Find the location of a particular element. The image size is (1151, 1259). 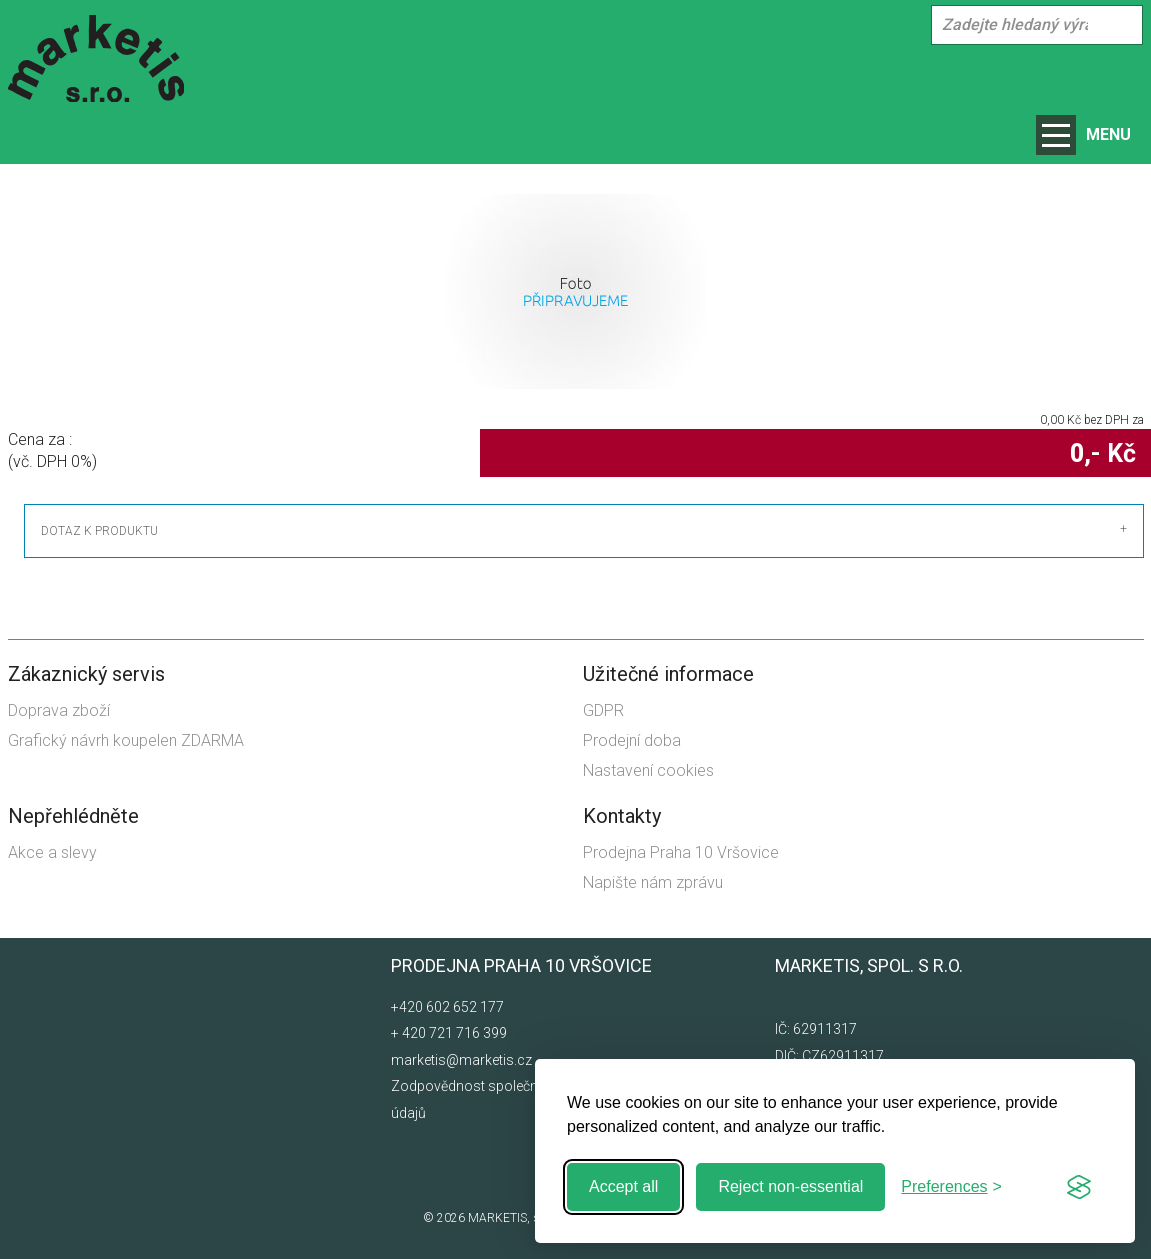

Dotaz k produktu [tab] is located at coordinates (99, 531).